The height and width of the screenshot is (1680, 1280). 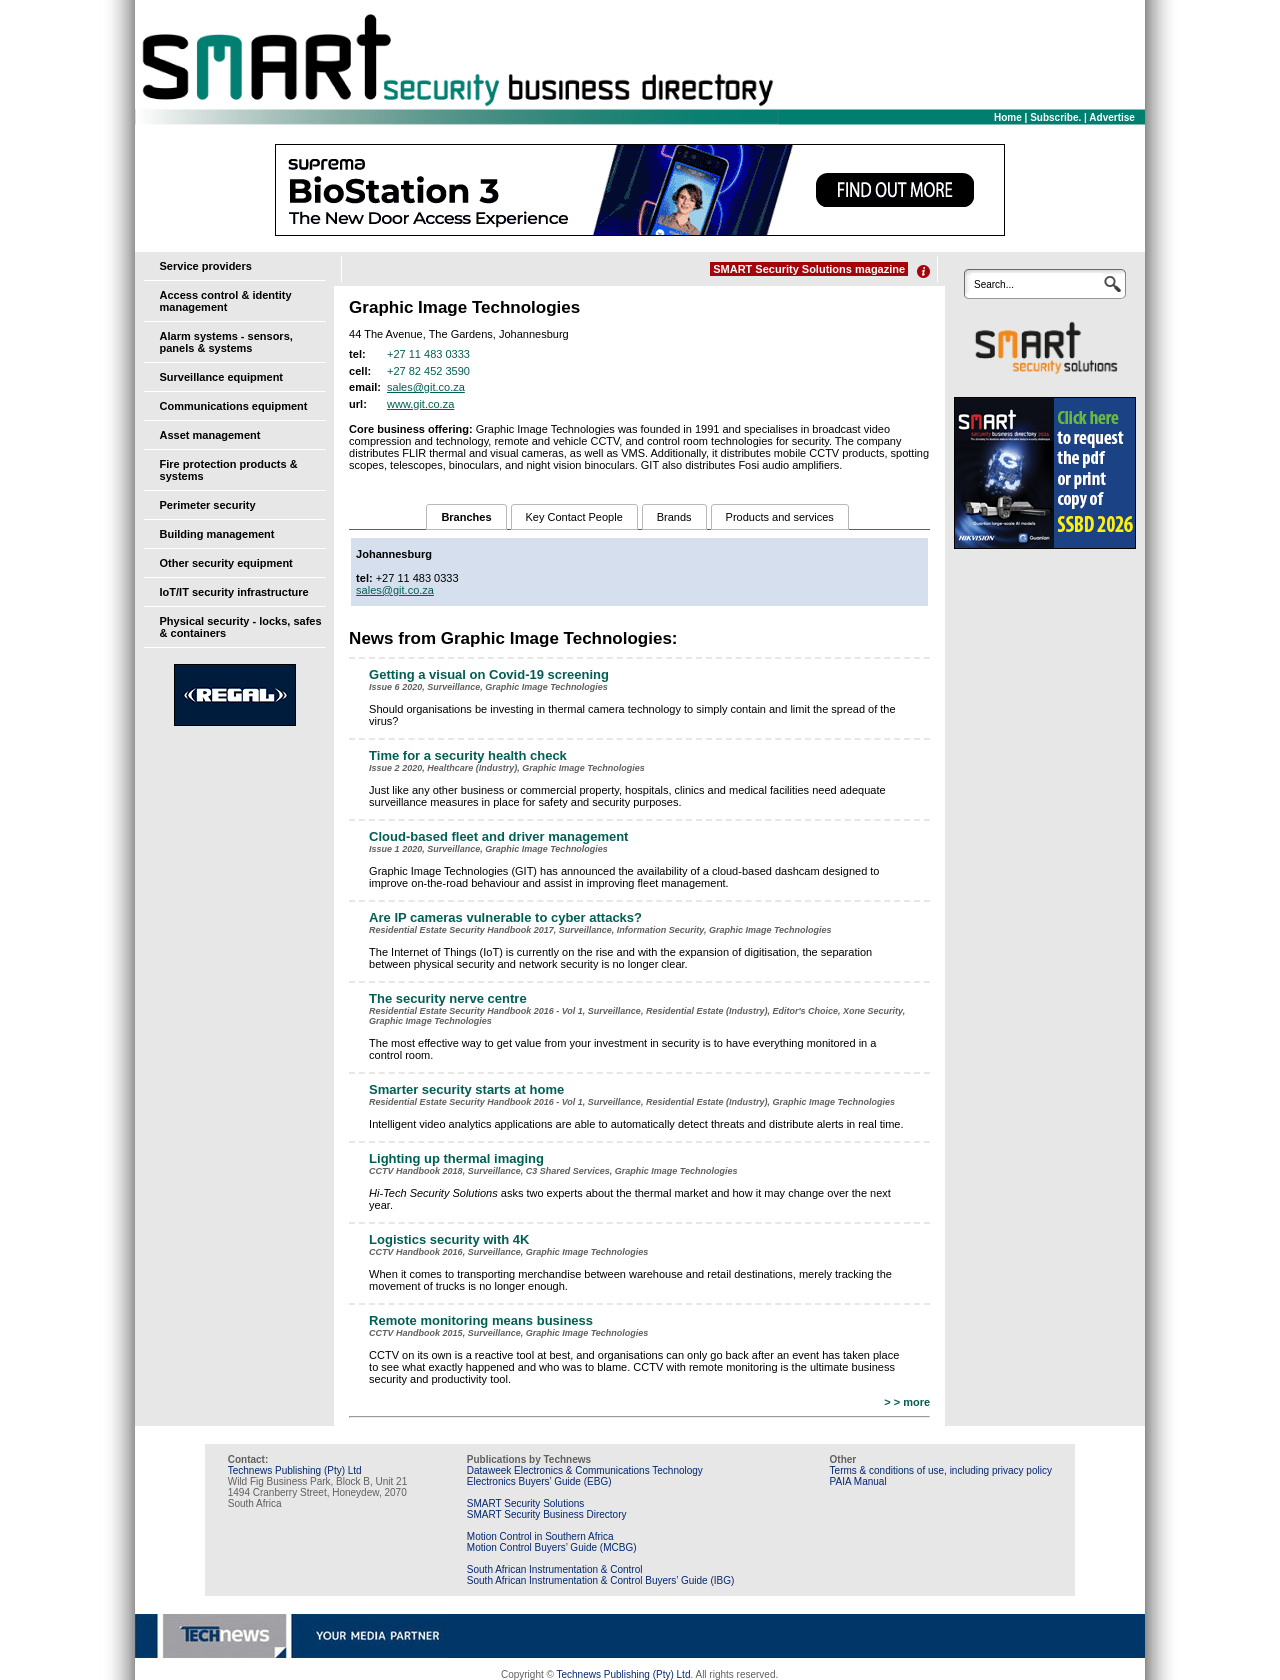 I want to click on Home, so click(x=1008, y=117).